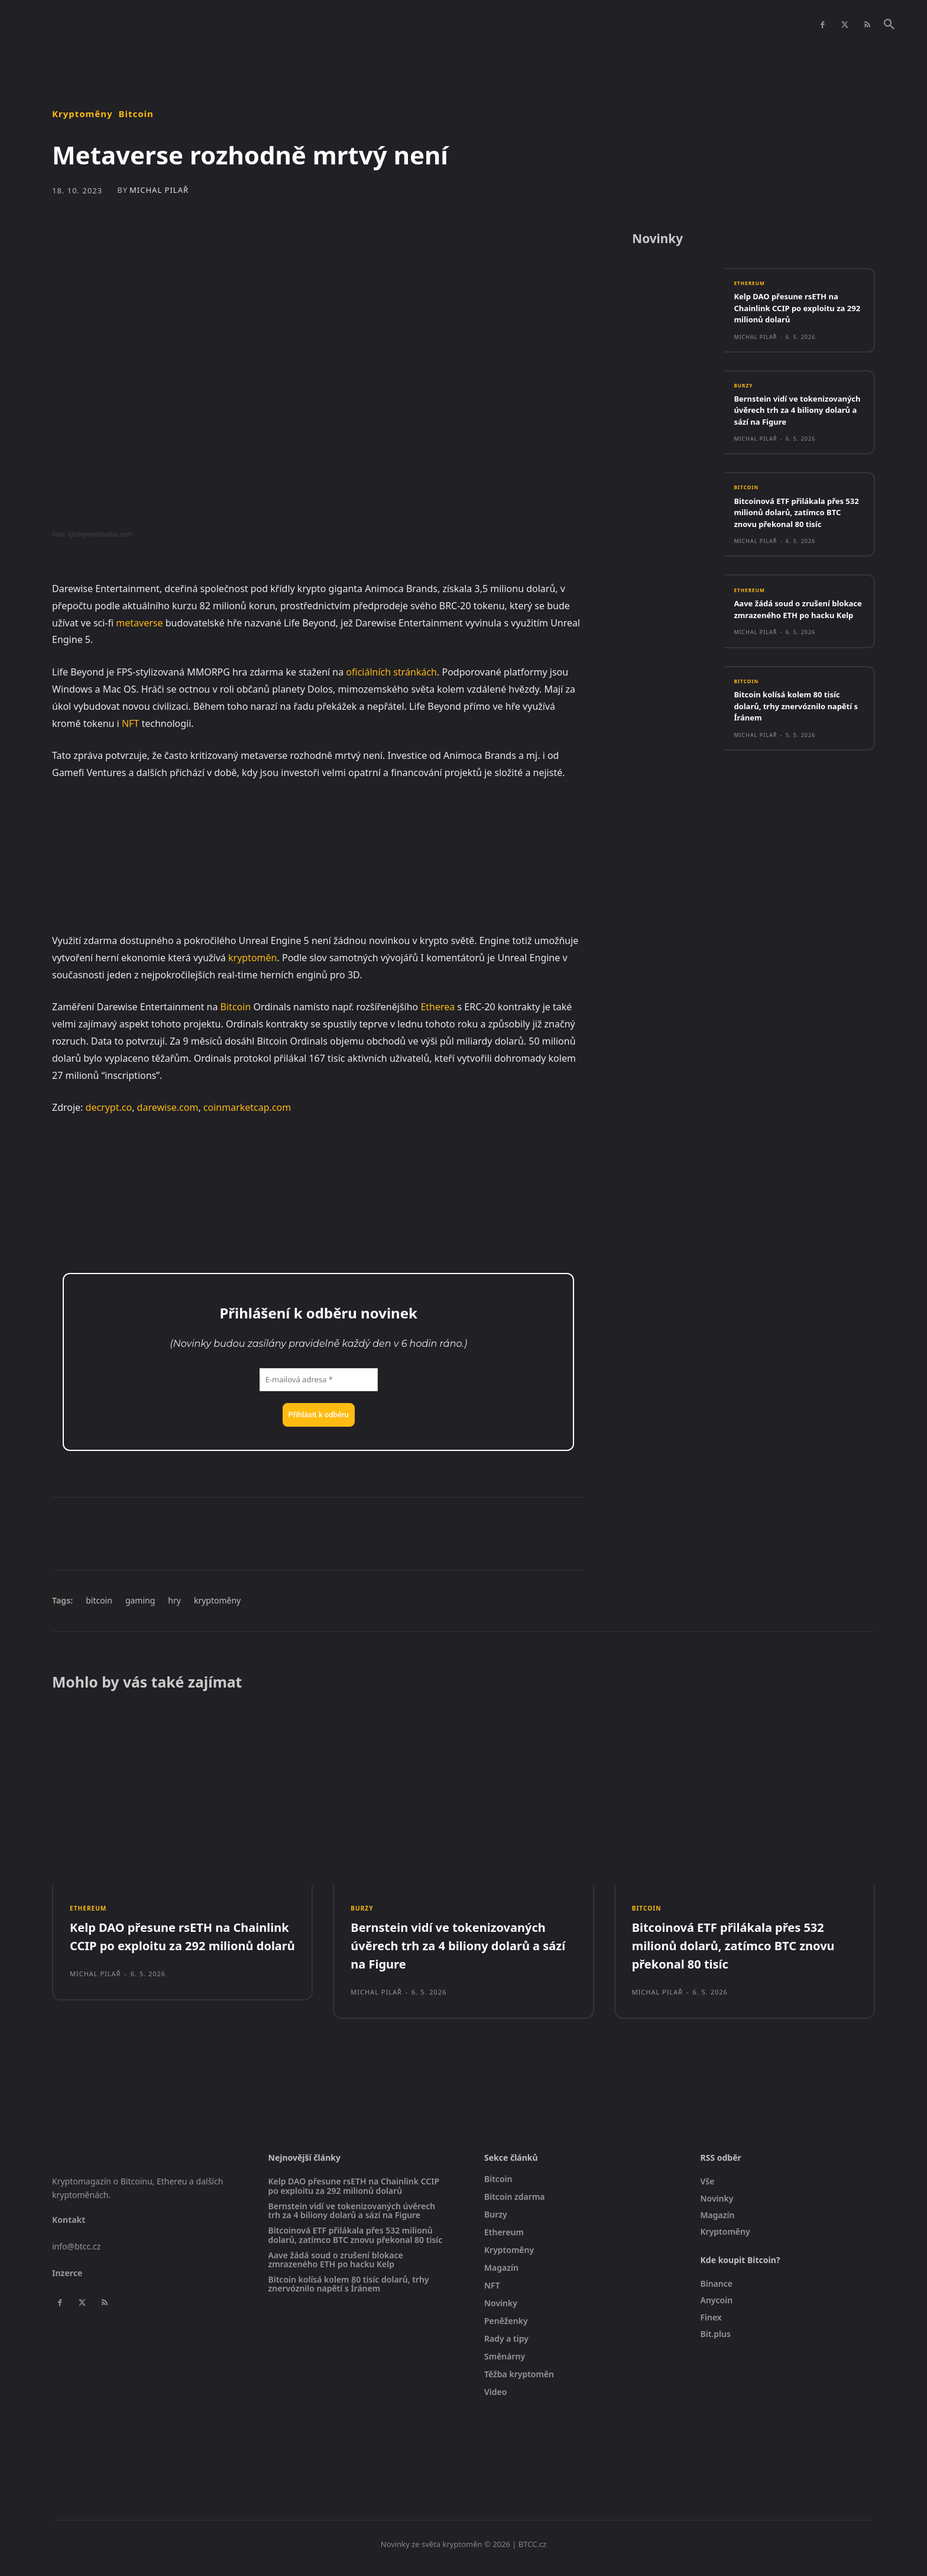  Describe the element at coordinates (99, 1600) in the screenshot. I see `bitcoin` at that location.